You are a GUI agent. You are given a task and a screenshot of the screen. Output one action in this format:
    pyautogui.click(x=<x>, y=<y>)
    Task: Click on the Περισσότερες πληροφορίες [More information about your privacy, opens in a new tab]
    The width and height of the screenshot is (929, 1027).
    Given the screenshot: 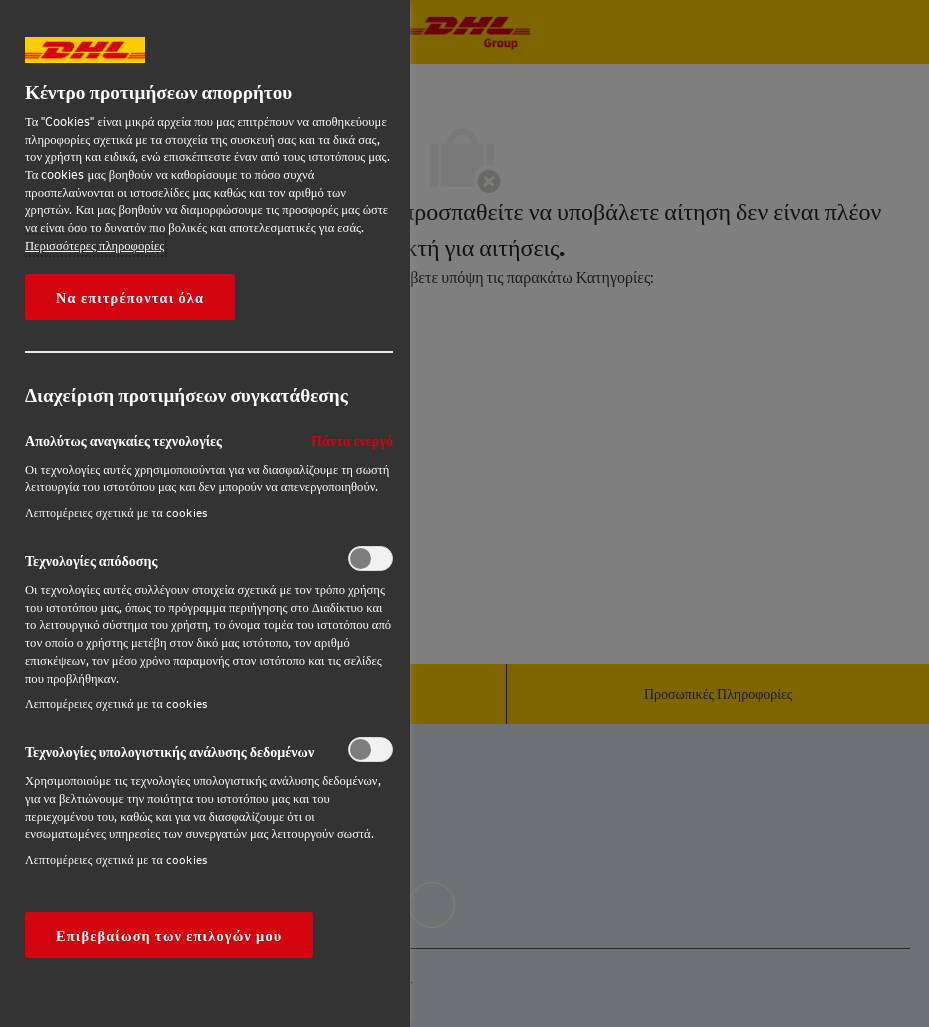 What is the action you would take?
    pyautogui.click(x=94, y=245)
    